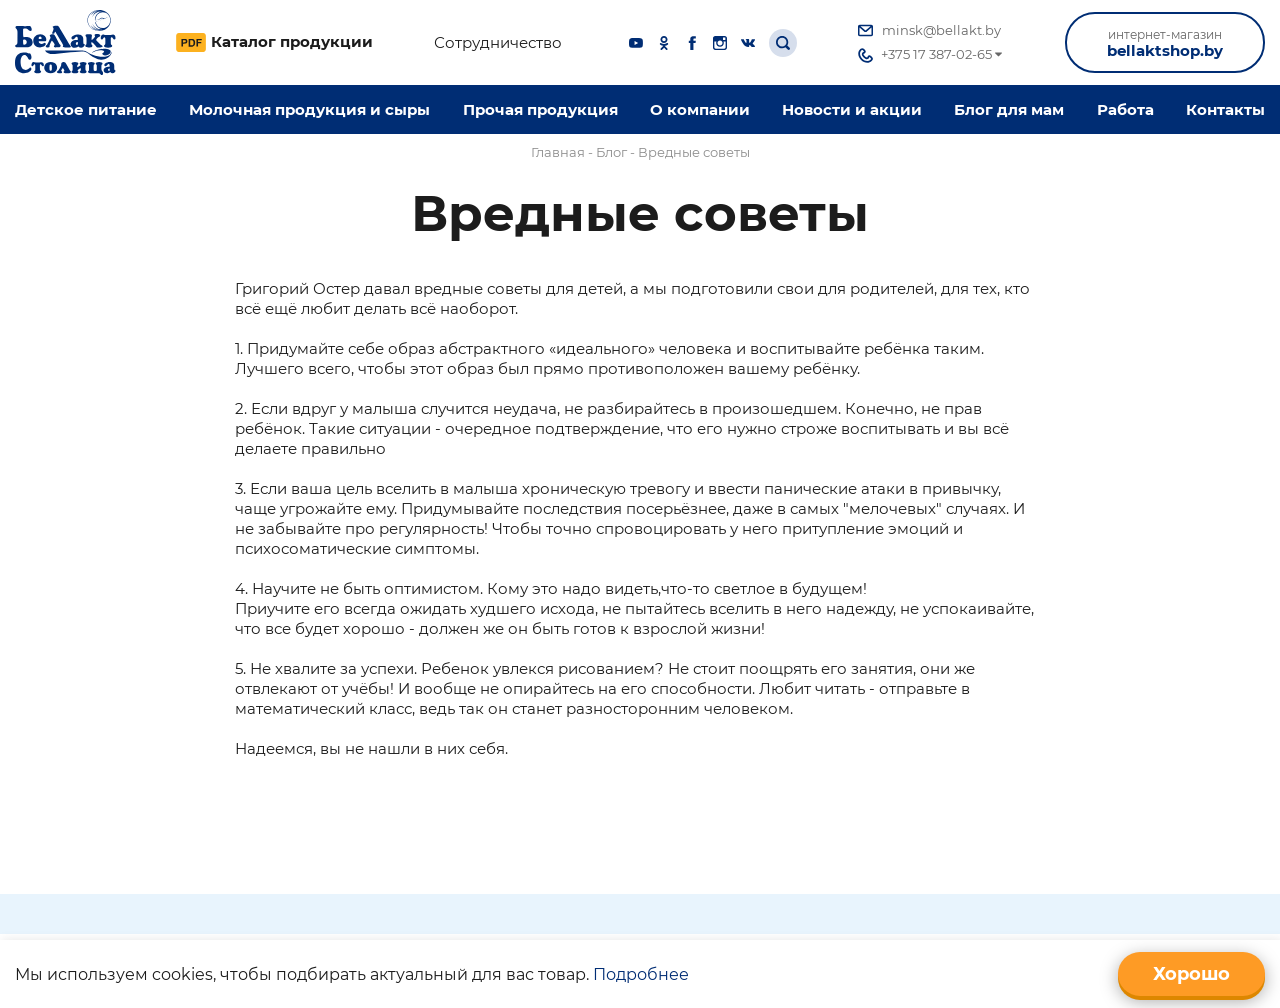  I want to click on Молочная продукция и сыры, so click(309, 109).